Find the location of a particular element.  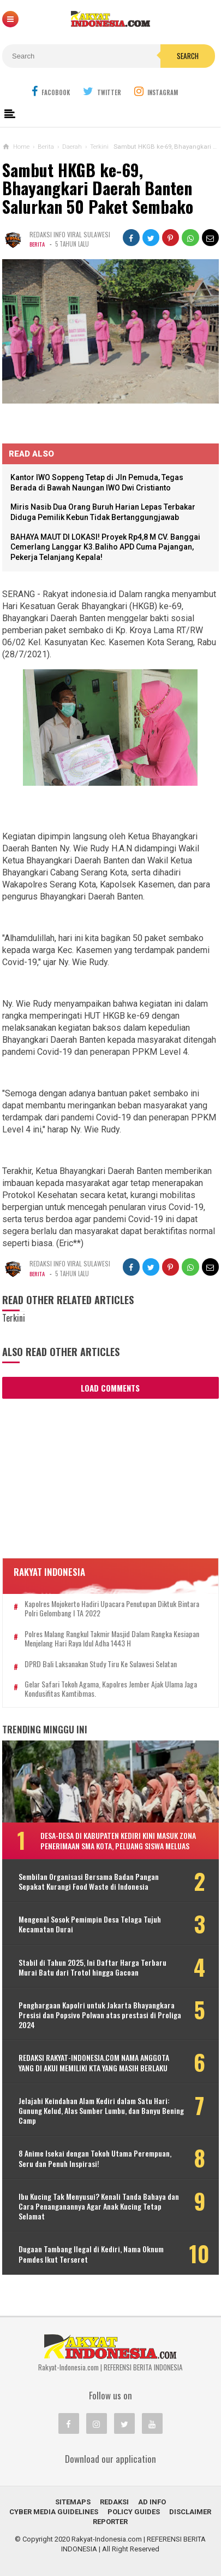

8 Anime Isekai dengan Tokoh Utama Perempuan, Seru dan Penuh Inspirasi! is located at coordinates (95, 2158).